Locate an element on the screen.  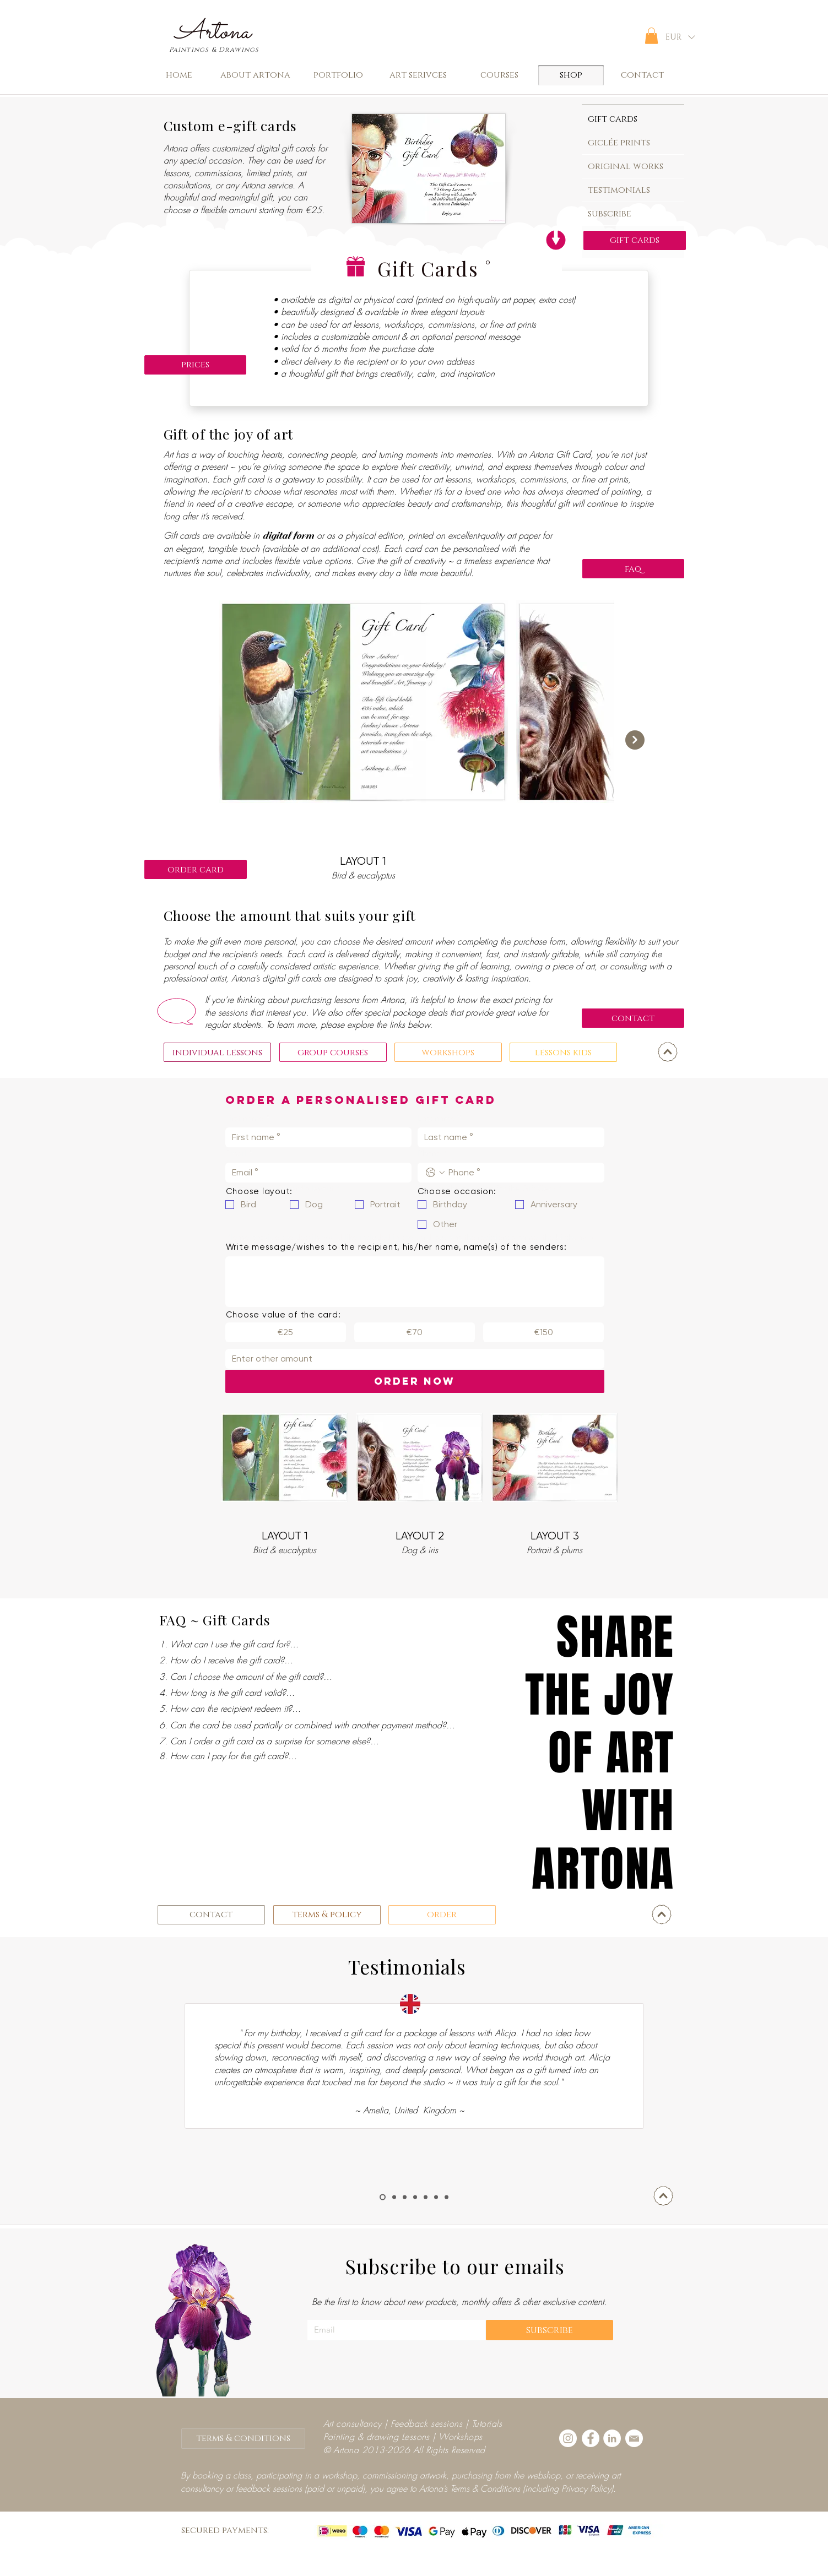
[workshops] is located at coordinates (448, 1052).